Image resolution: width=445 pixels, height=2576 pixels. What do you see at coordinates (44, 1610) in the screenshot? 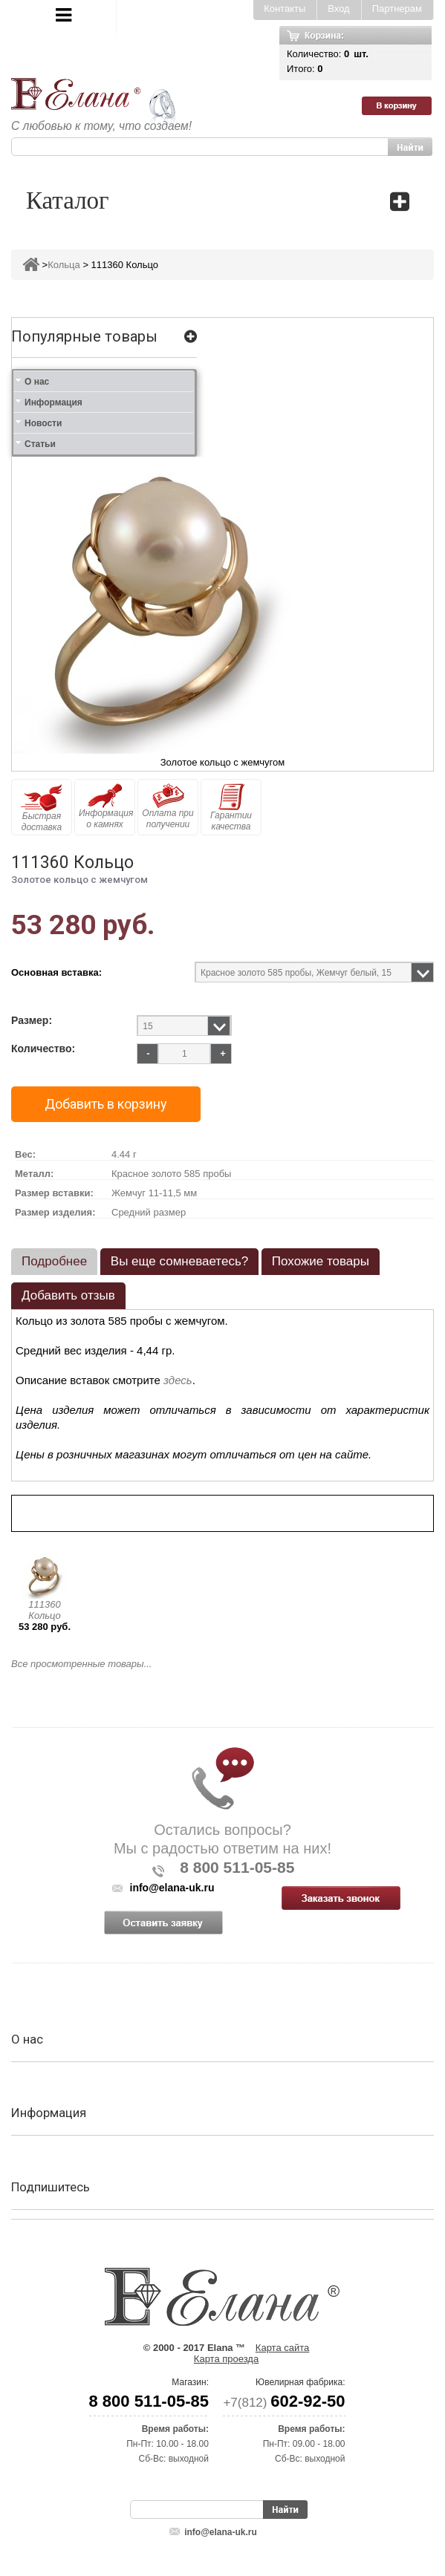
I see `111360 Кольцо` at bounding box center [44, 1610].